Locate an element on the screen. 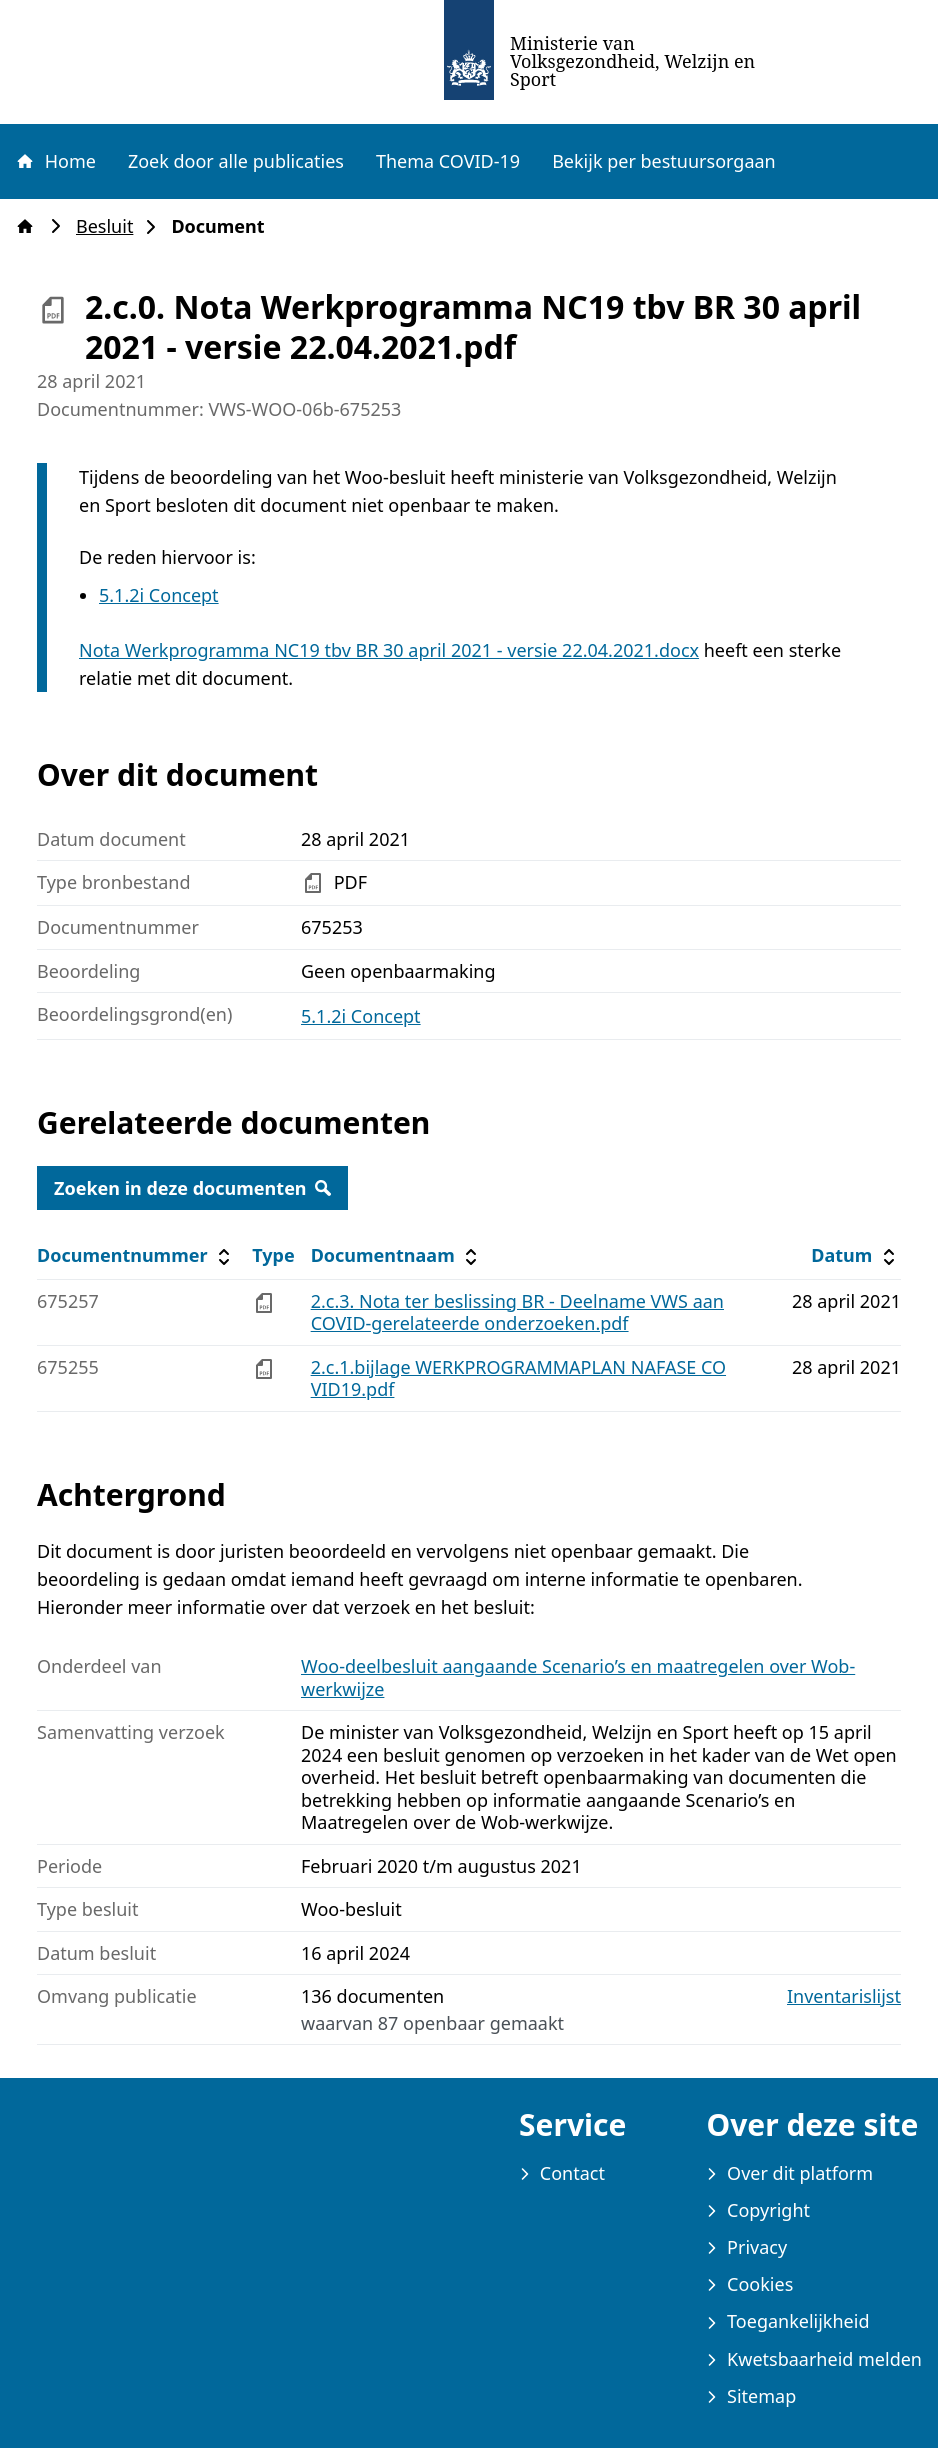  Thema COVID-19 is located at coordinates (448, 161).